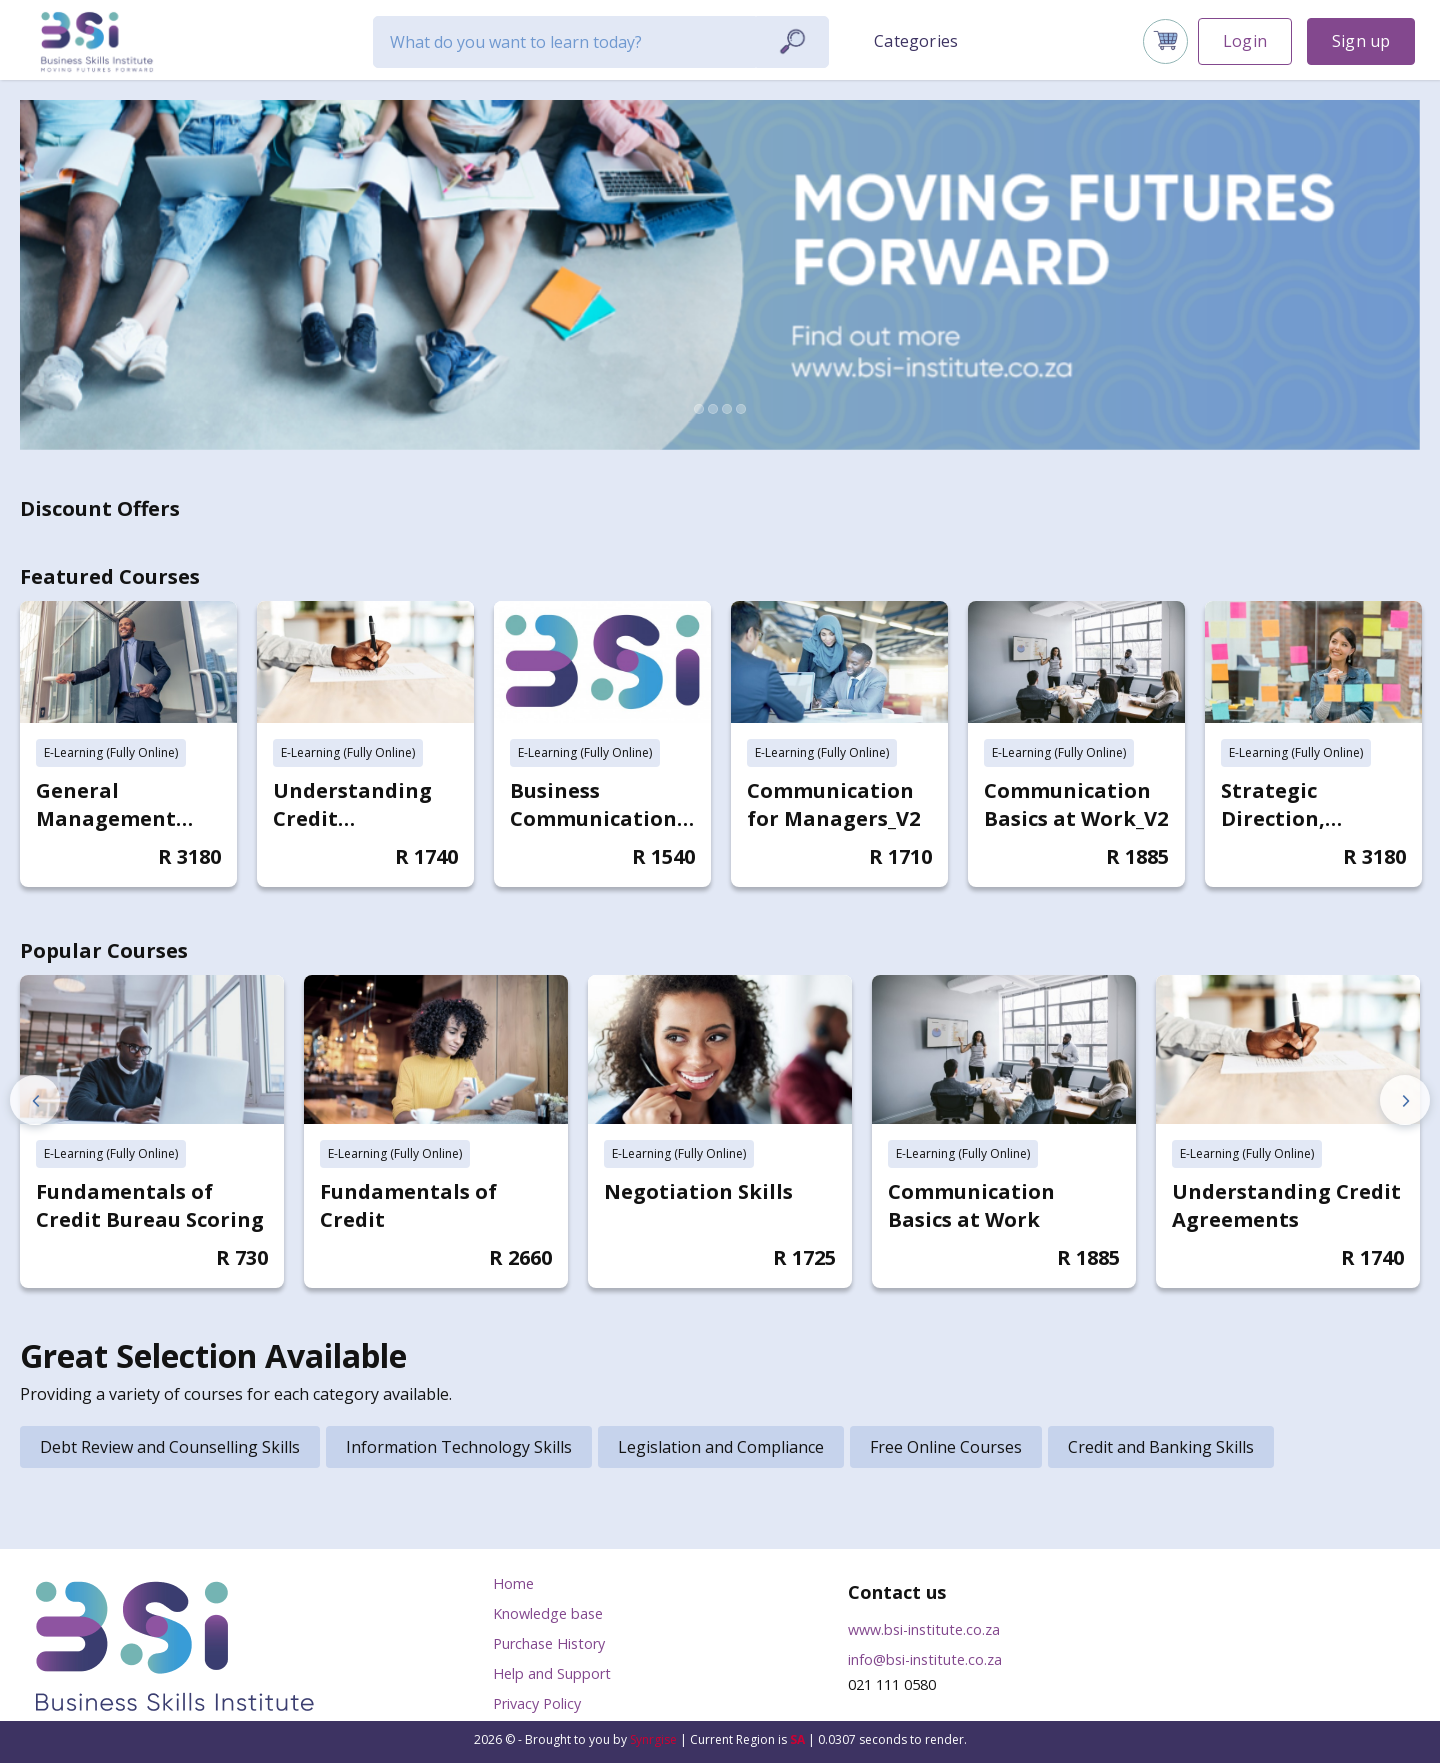 The width and height of the screenshot is (1440, 1763). I want to click on Purchase History, so click(549, 1643).